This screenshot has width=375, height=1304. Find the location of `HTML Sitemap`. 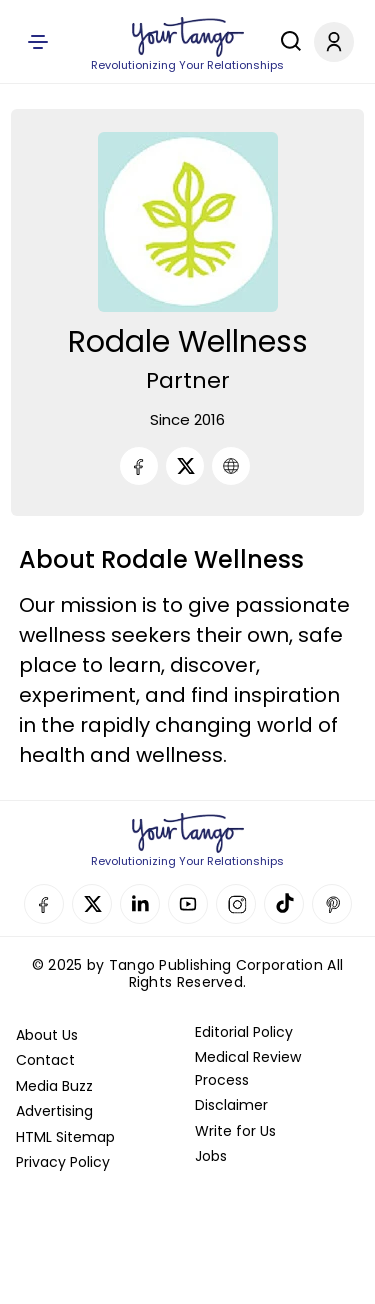

HTML Sitemap is located at coordinates (65, 1137).